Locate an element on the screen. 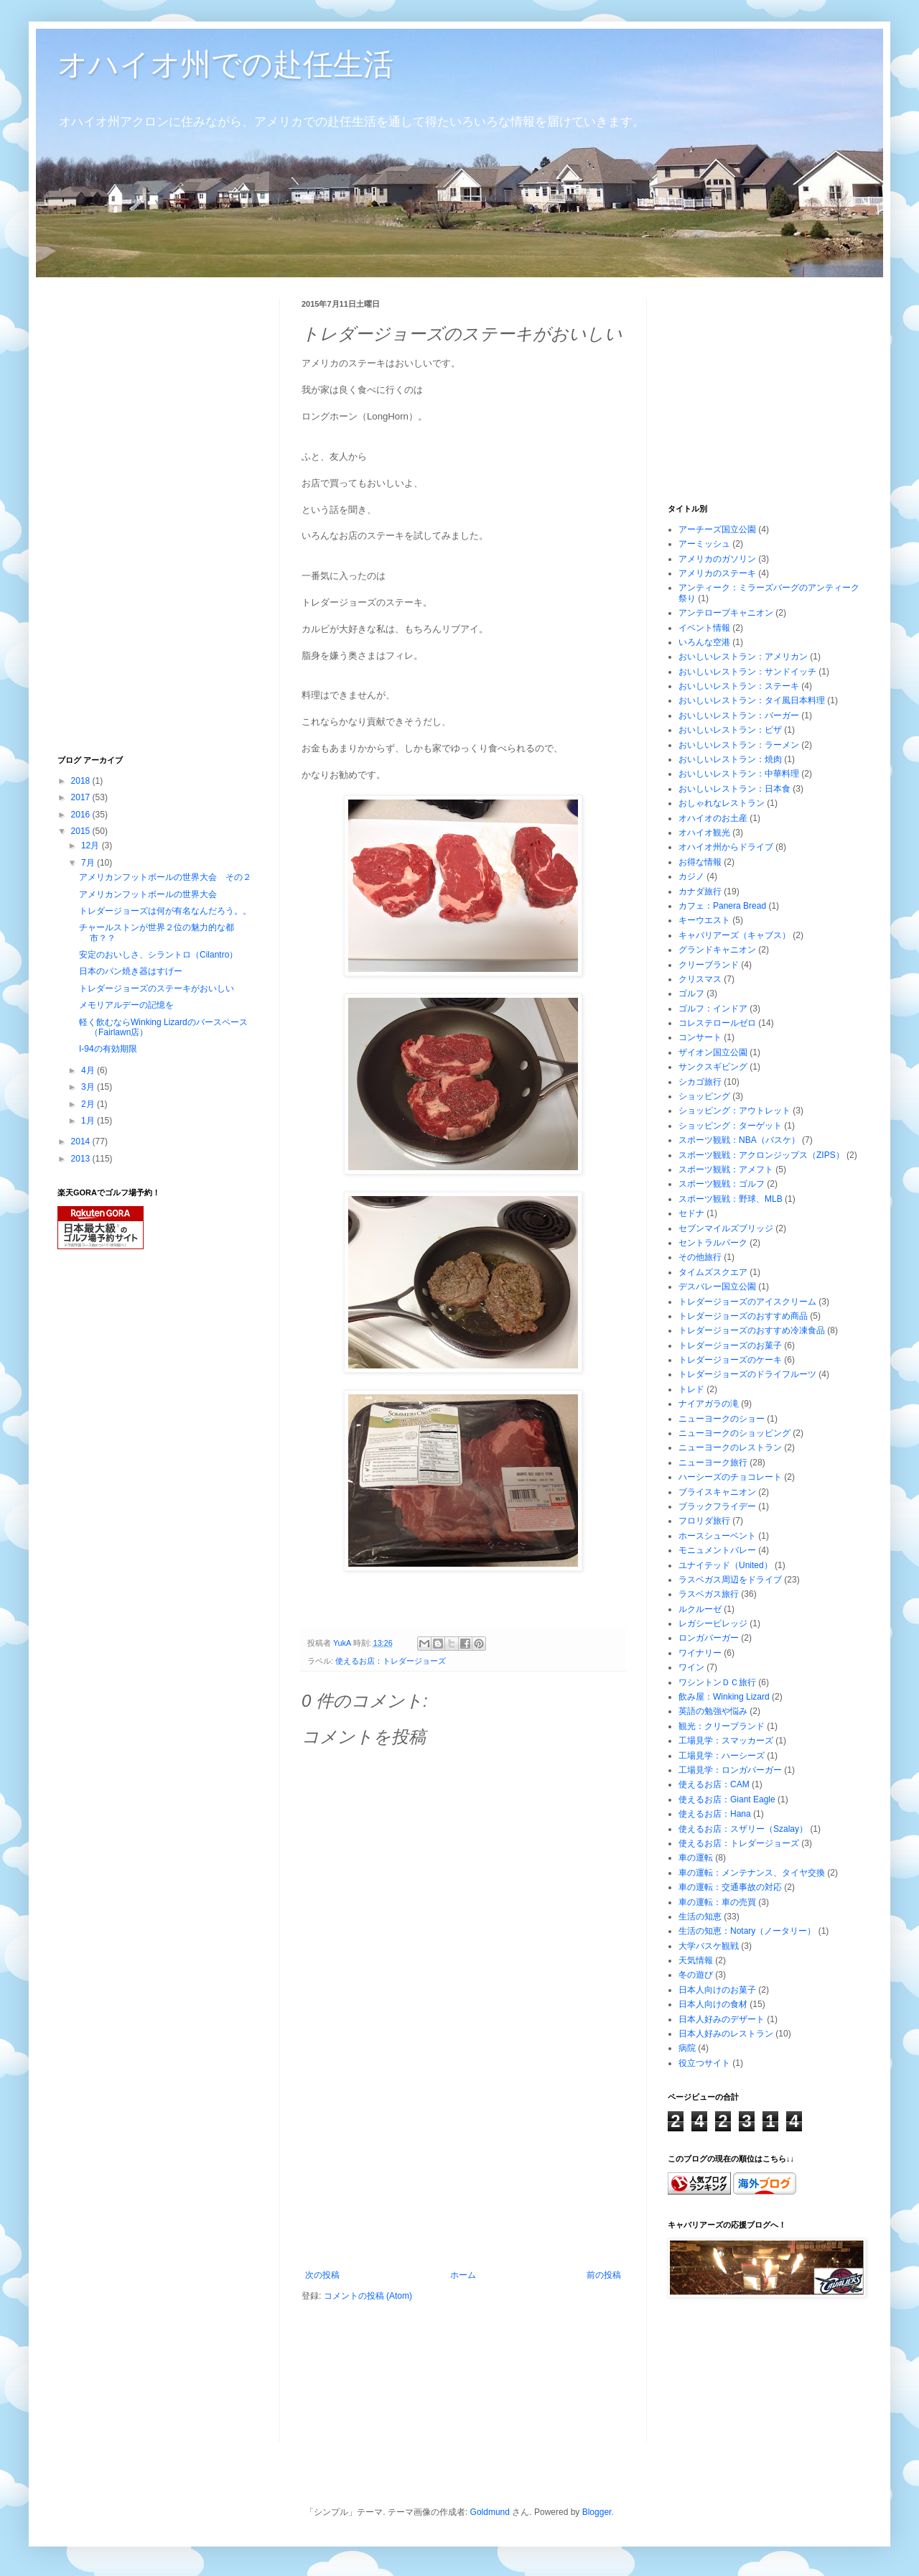 The width and height of the screenshot is (919, 2576). アメリカのステーキ is located at coordinates (717, 573).